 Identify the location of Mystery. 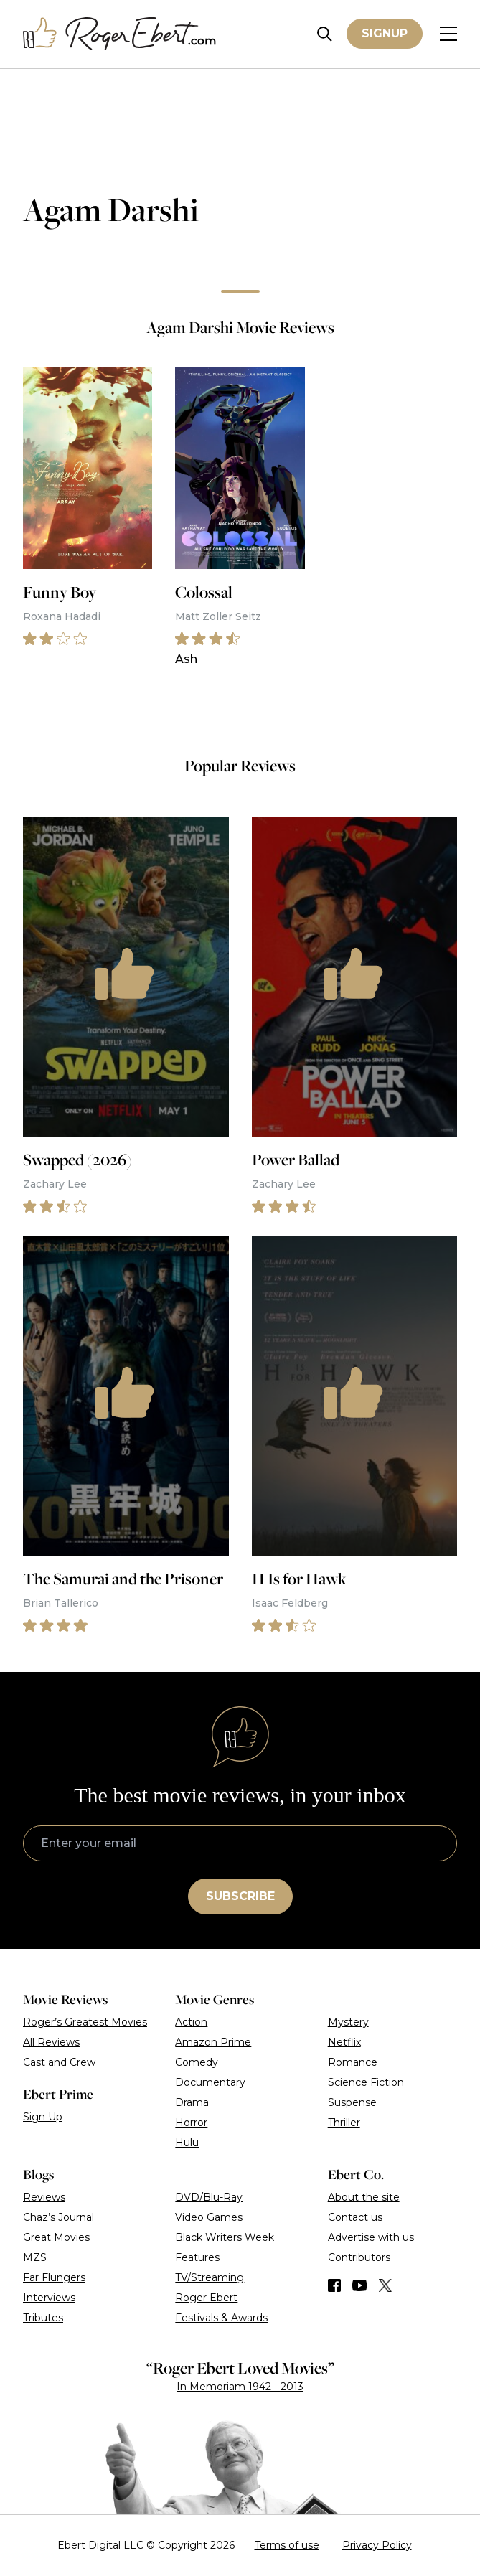
(348, 2022).